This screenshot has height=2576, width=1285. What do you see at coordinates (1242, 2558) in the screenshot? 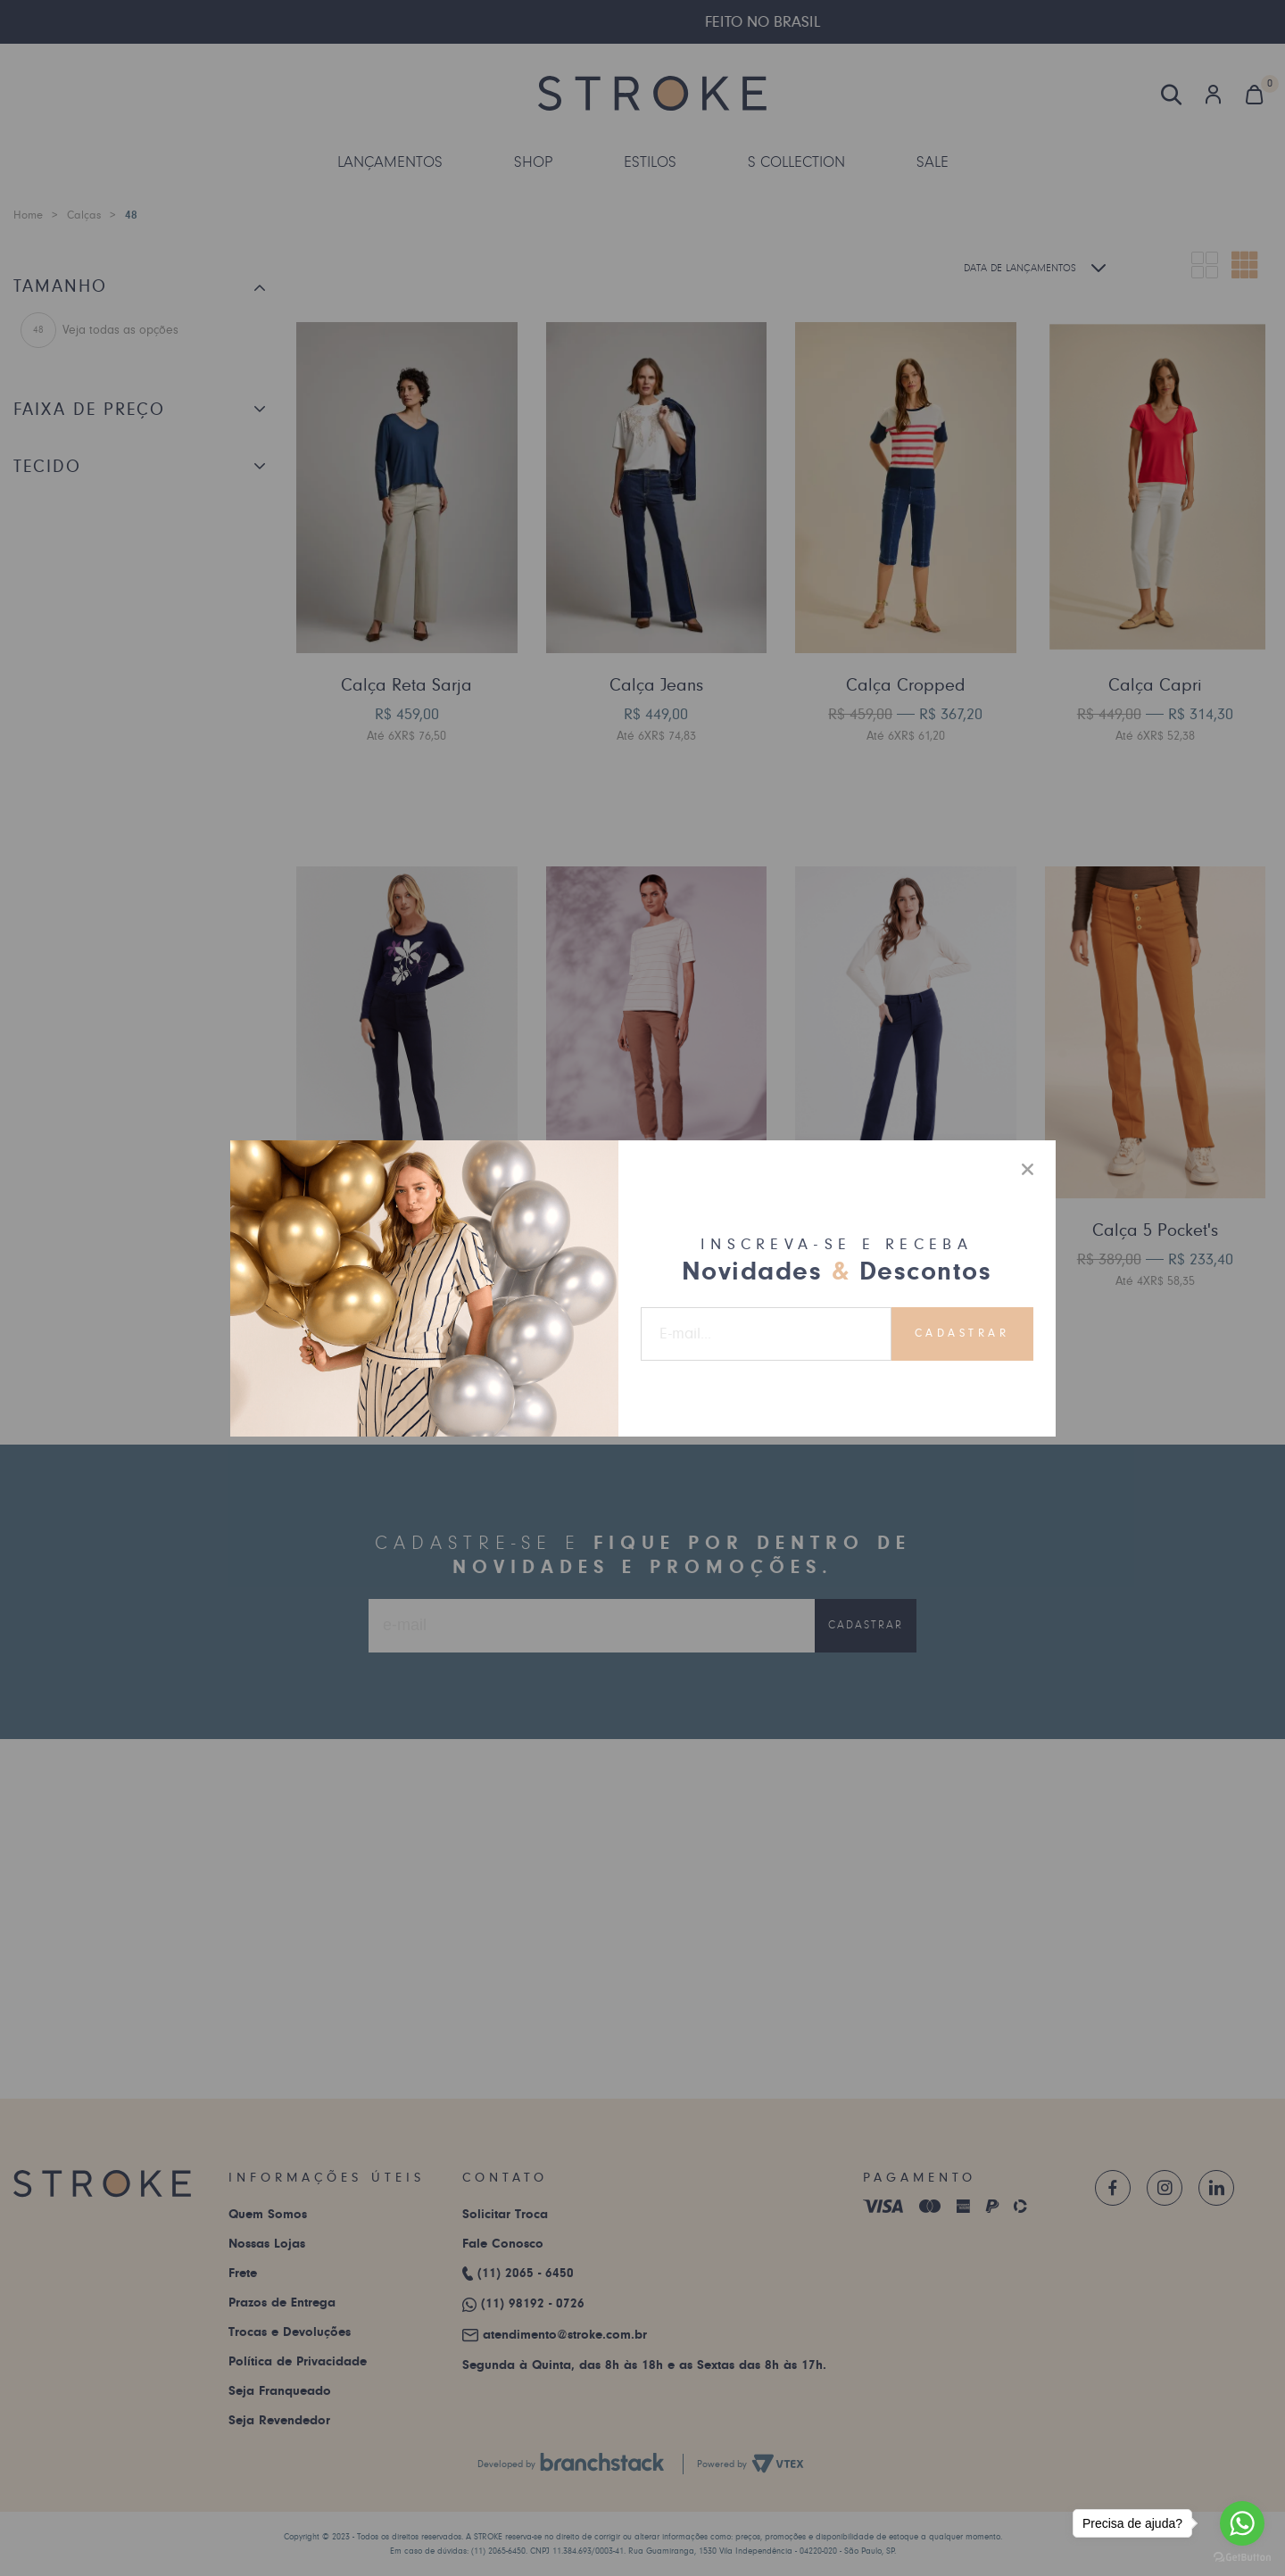
I see `[Go to GetButton.io website]` at bounding box center [1242, 2558].